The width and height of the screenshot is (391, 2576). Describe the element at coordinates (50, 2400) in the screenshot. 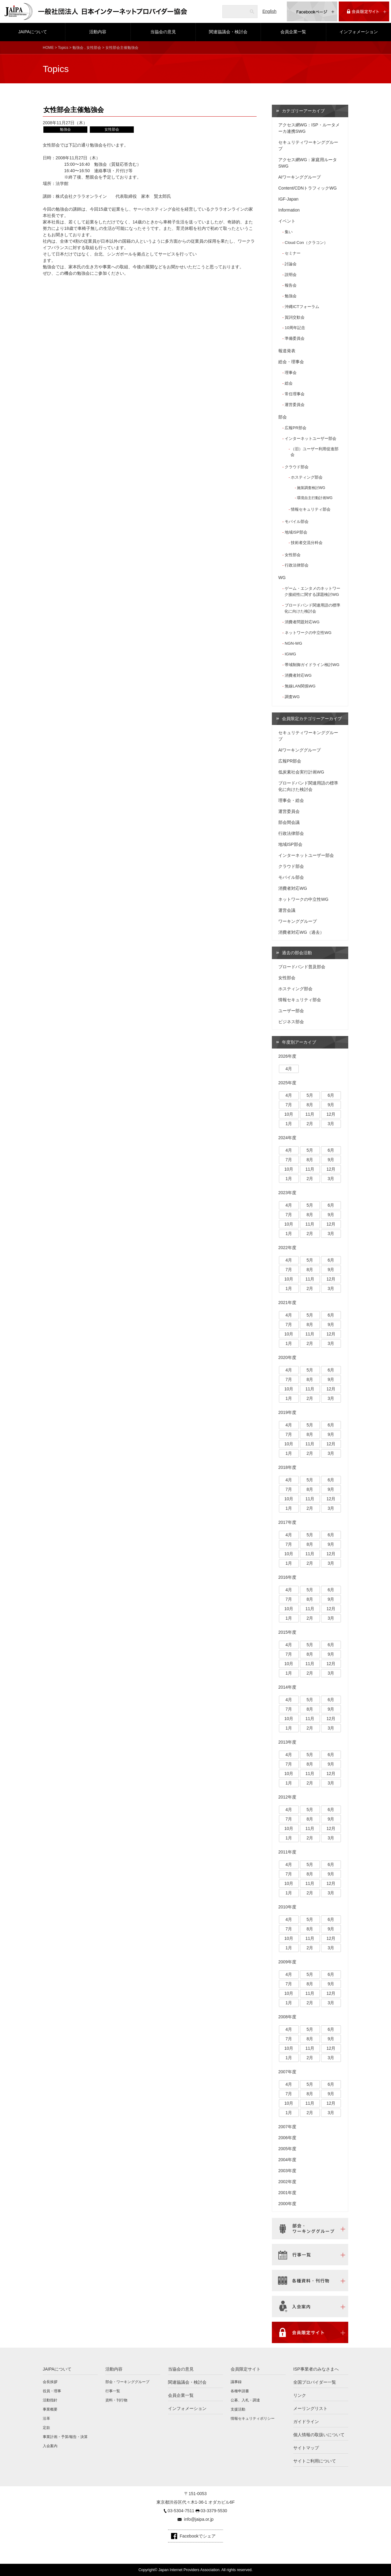

I see `活動指針` at that location.